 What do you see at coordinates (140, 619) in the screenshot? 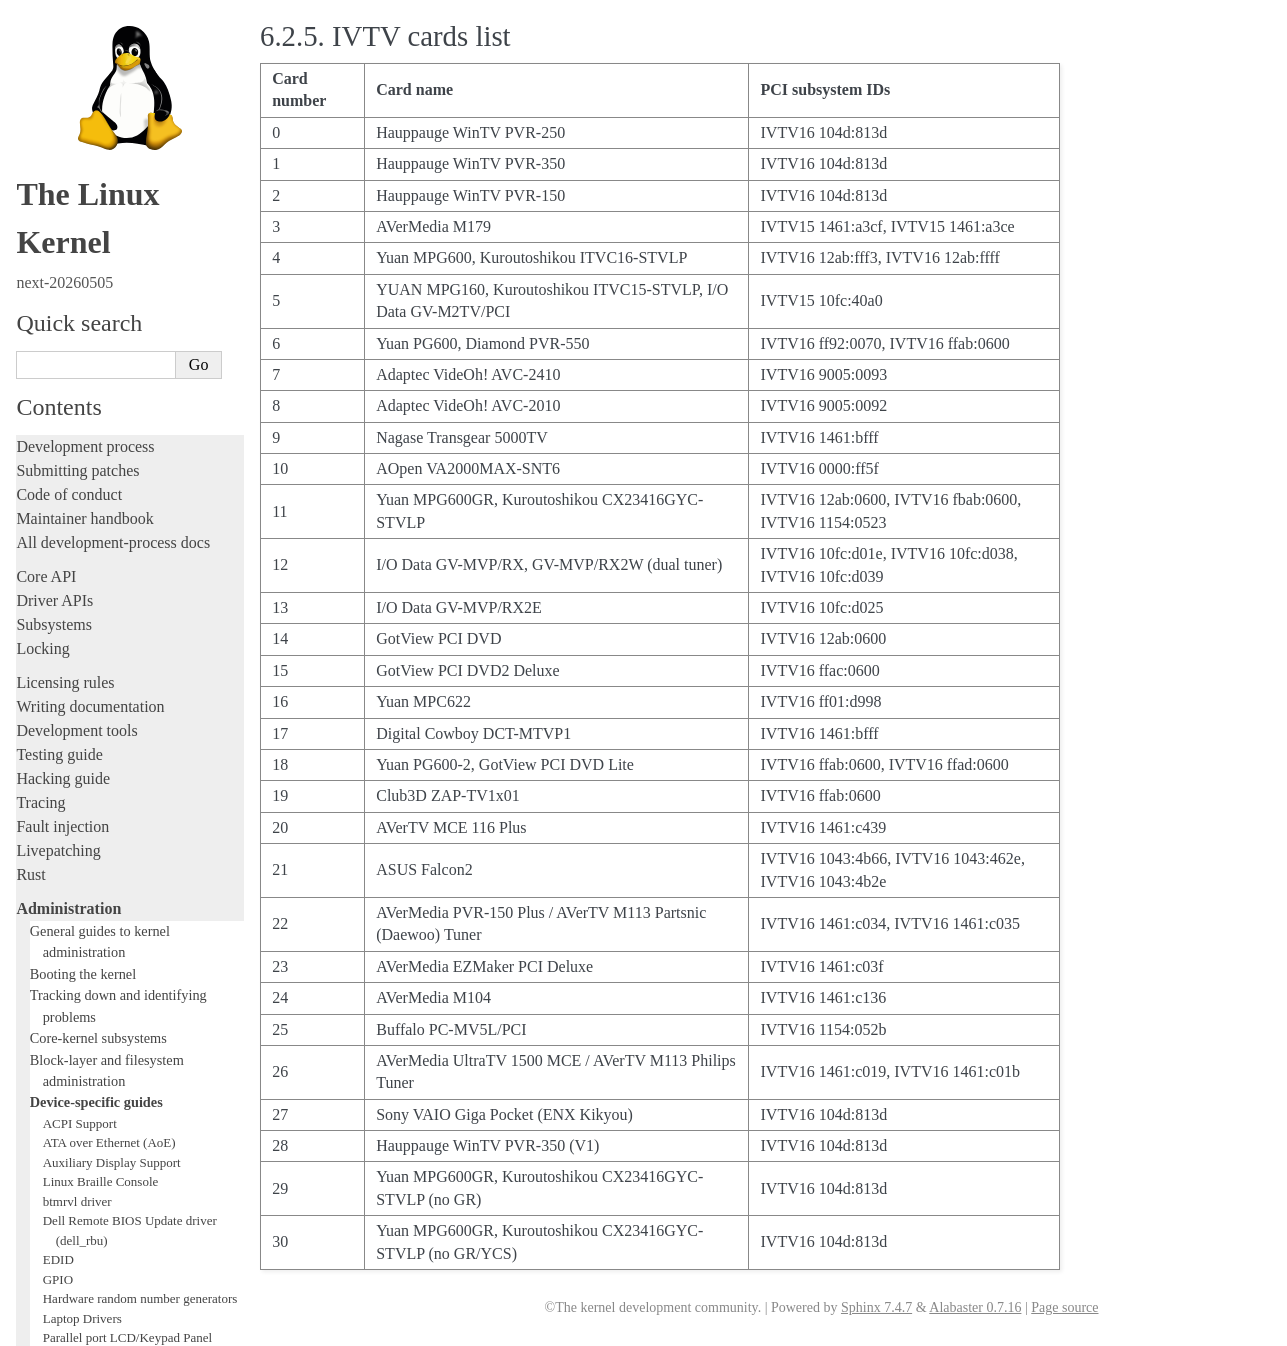
I see `Hardware random number generators` at bounding box center [140, 619].